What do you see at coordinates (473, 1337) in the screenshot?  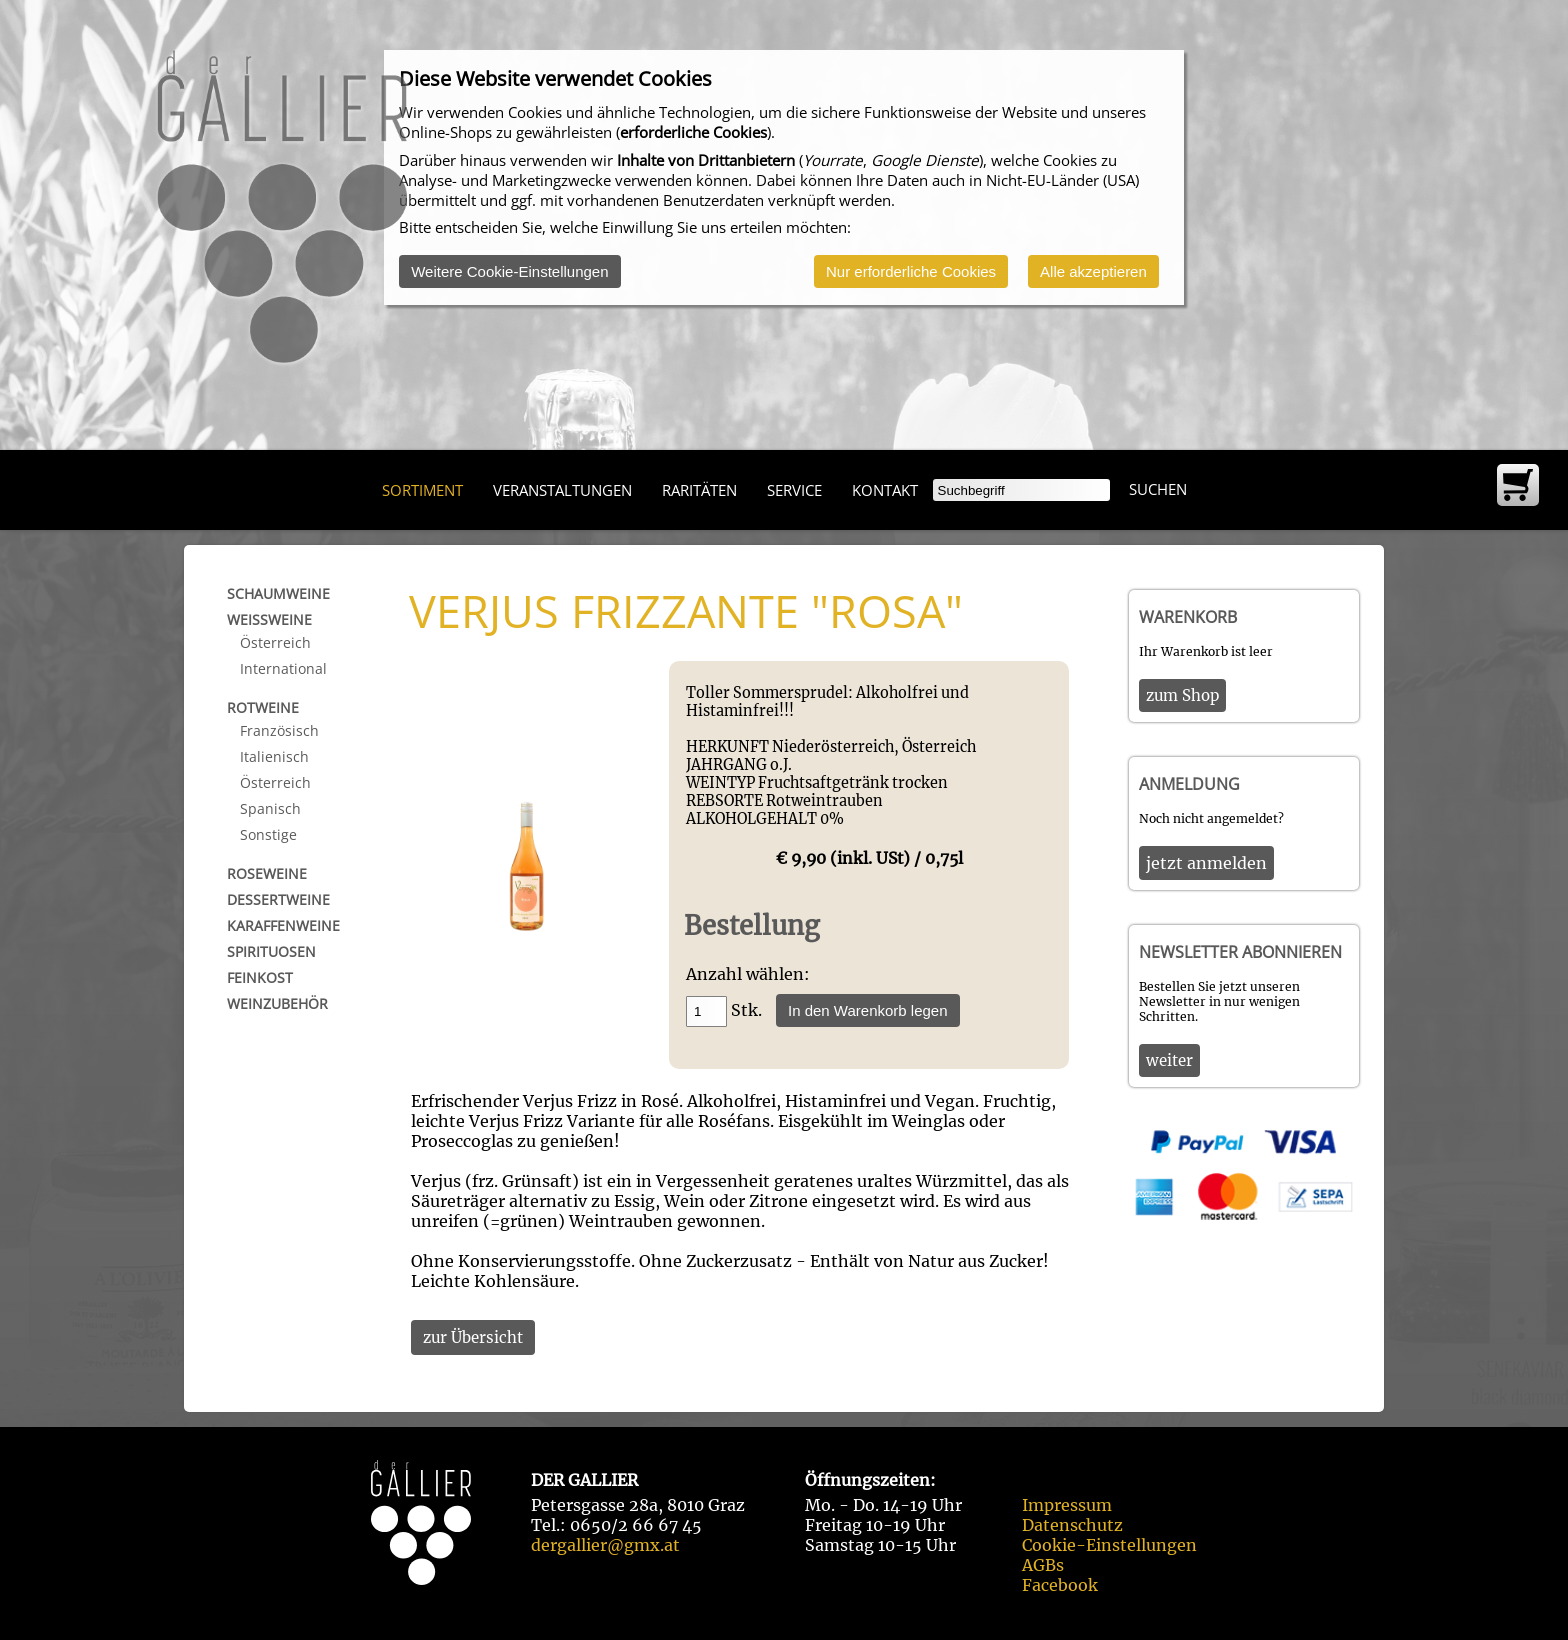 I see `zur Übersicht` at bounding box center [473, 1337].